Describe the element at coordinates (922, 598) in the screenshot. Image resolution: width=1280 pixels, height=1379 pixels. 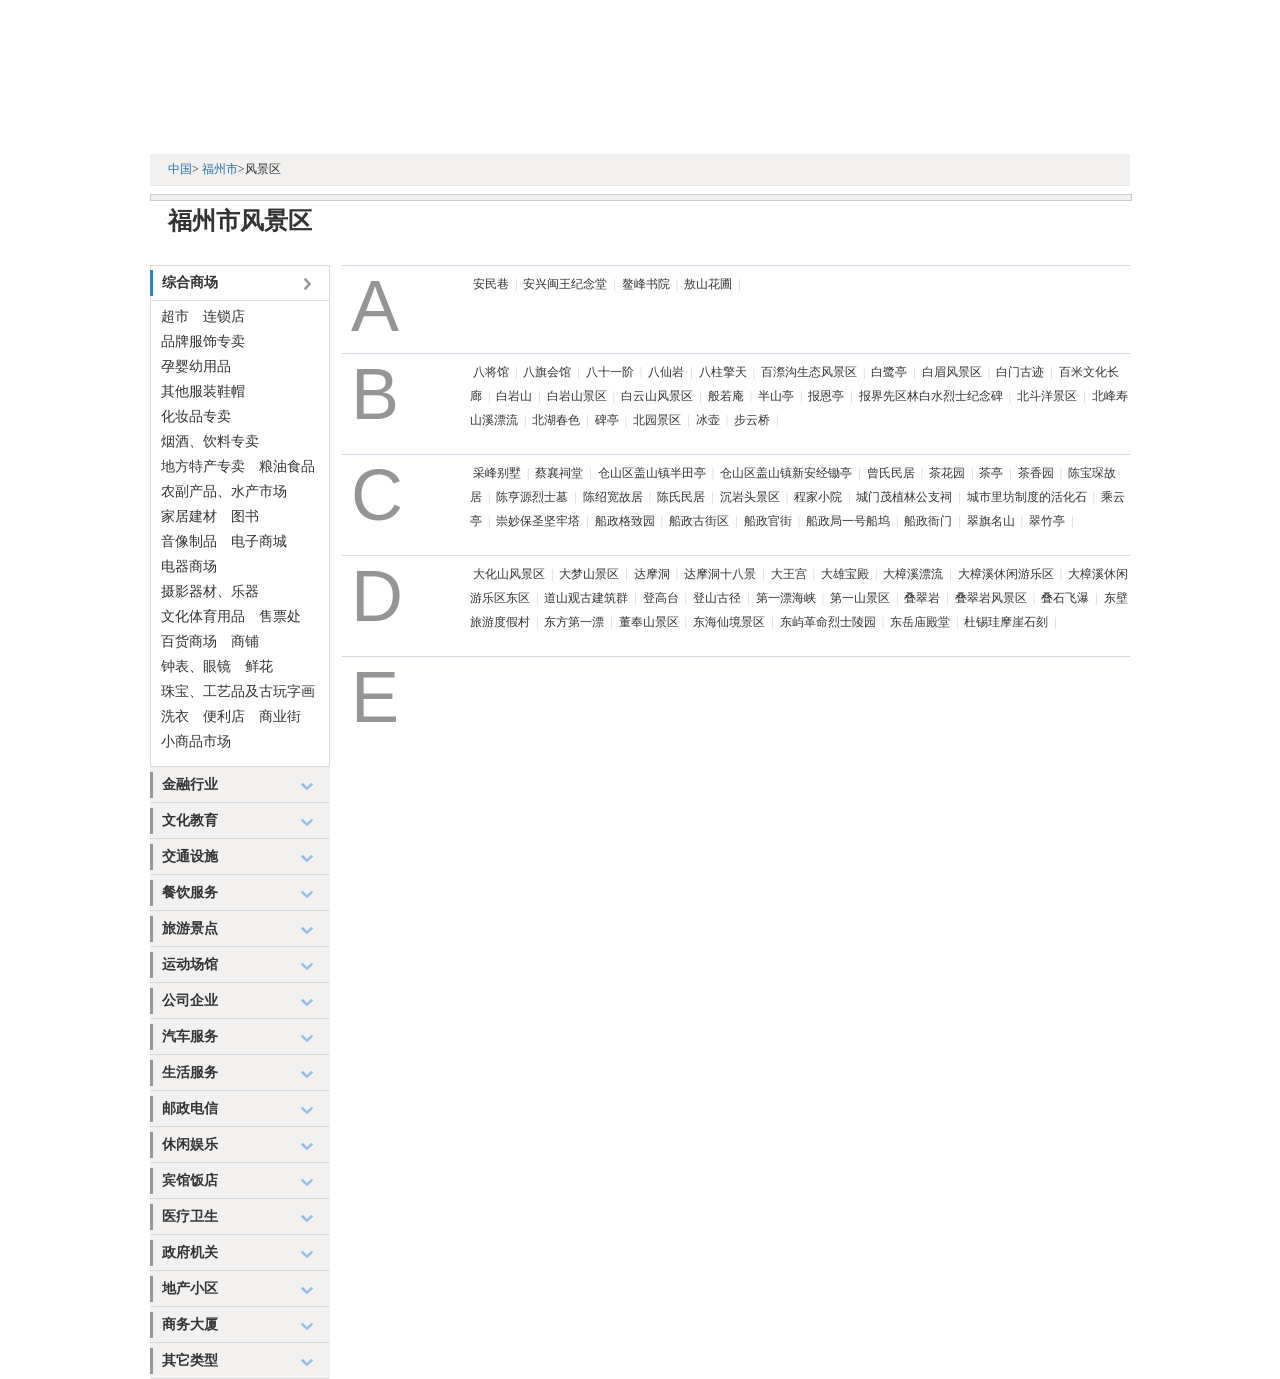
I see `叠翠岩` at that location.